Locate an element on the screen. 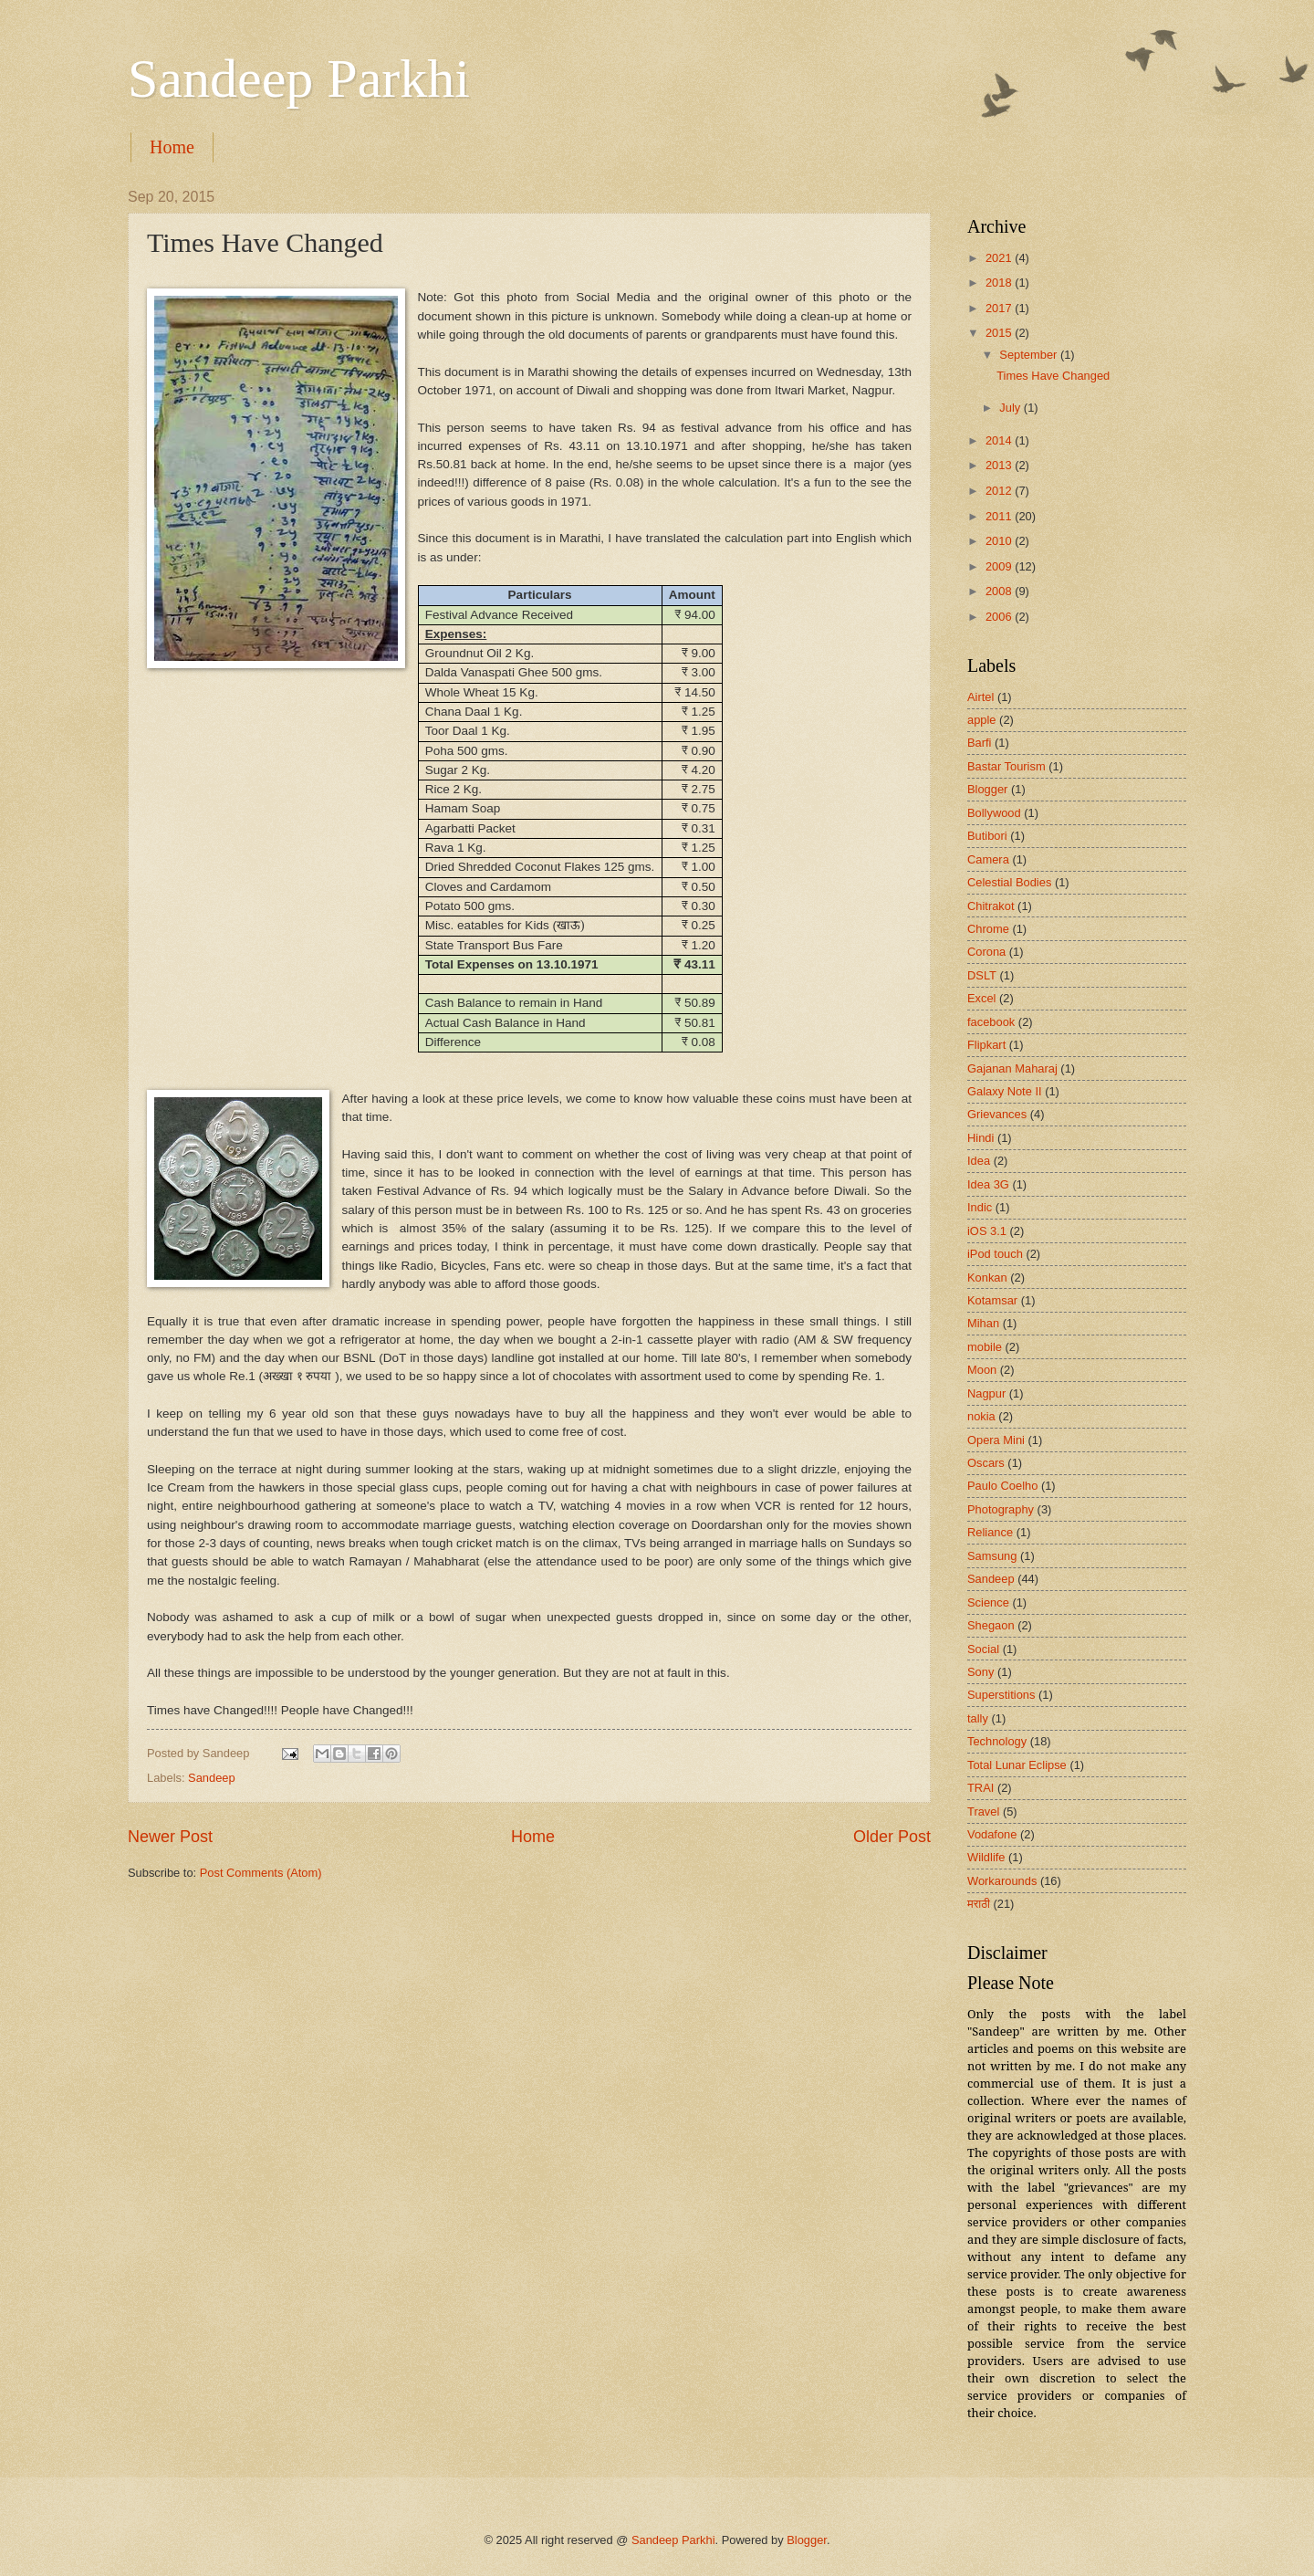  2018 is located at coordinates (1000, 282).